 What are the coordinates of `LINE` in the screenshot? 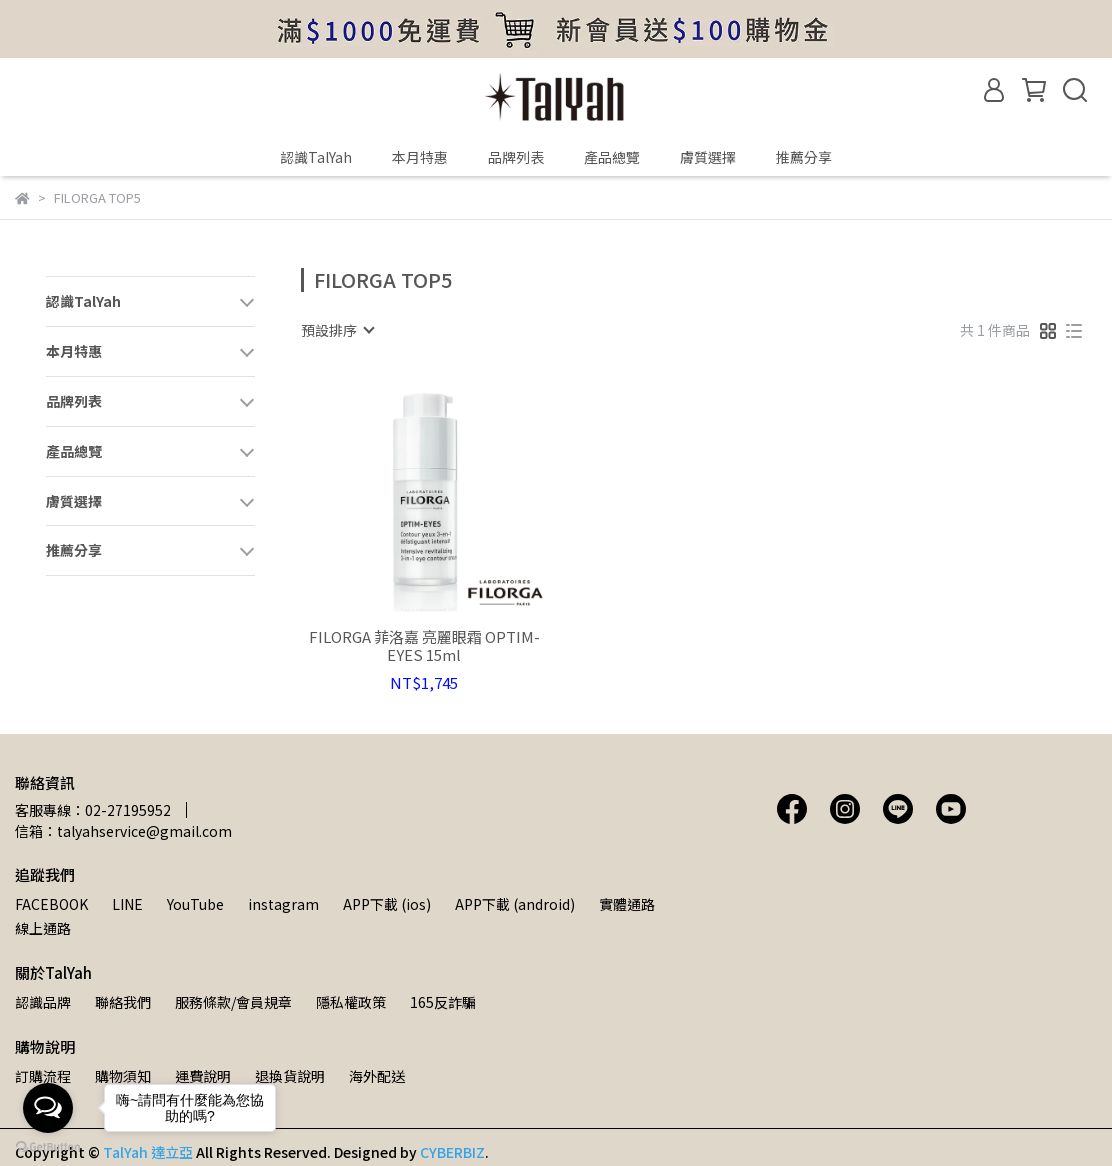 It's located at (127, 904).